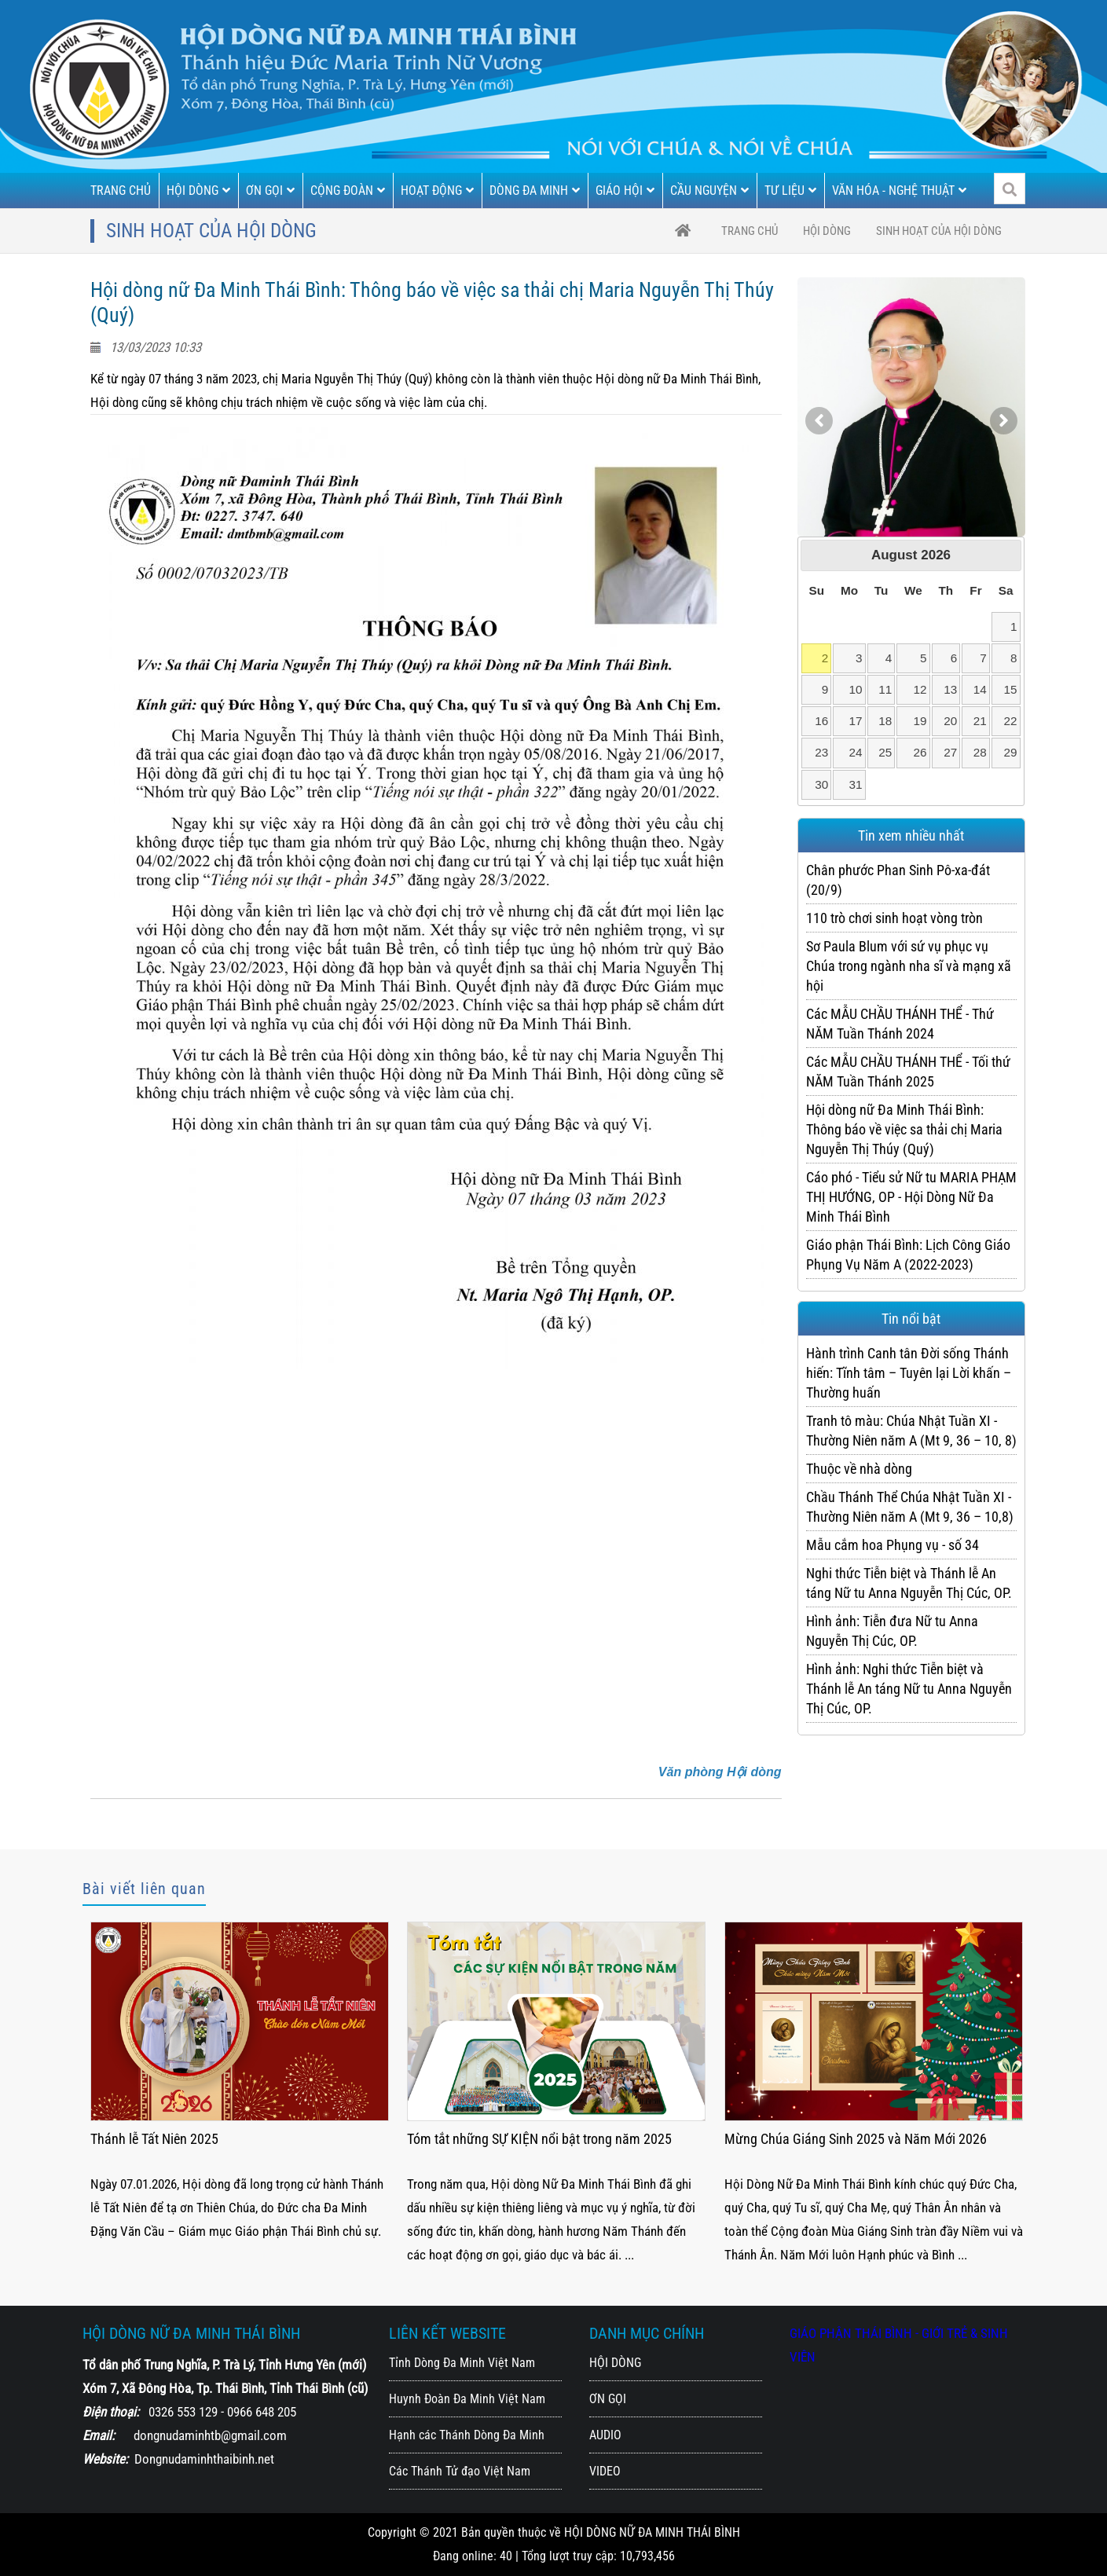  I want to click on CẦU NGUYỆN, so click(709, 190).